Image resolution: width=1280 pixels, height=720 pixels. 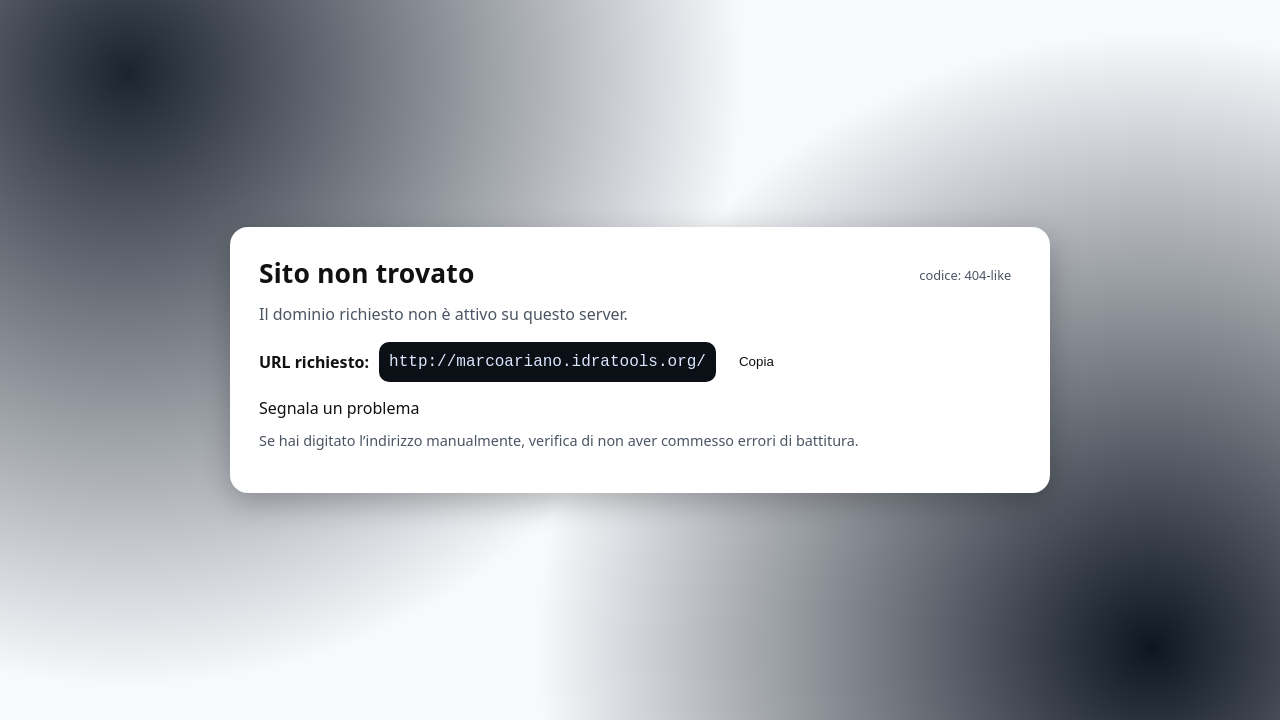 What do you see at coordinates (339, 408) in the screenshot?
I see `Segnala un problema` at bounding box center [339, 408].